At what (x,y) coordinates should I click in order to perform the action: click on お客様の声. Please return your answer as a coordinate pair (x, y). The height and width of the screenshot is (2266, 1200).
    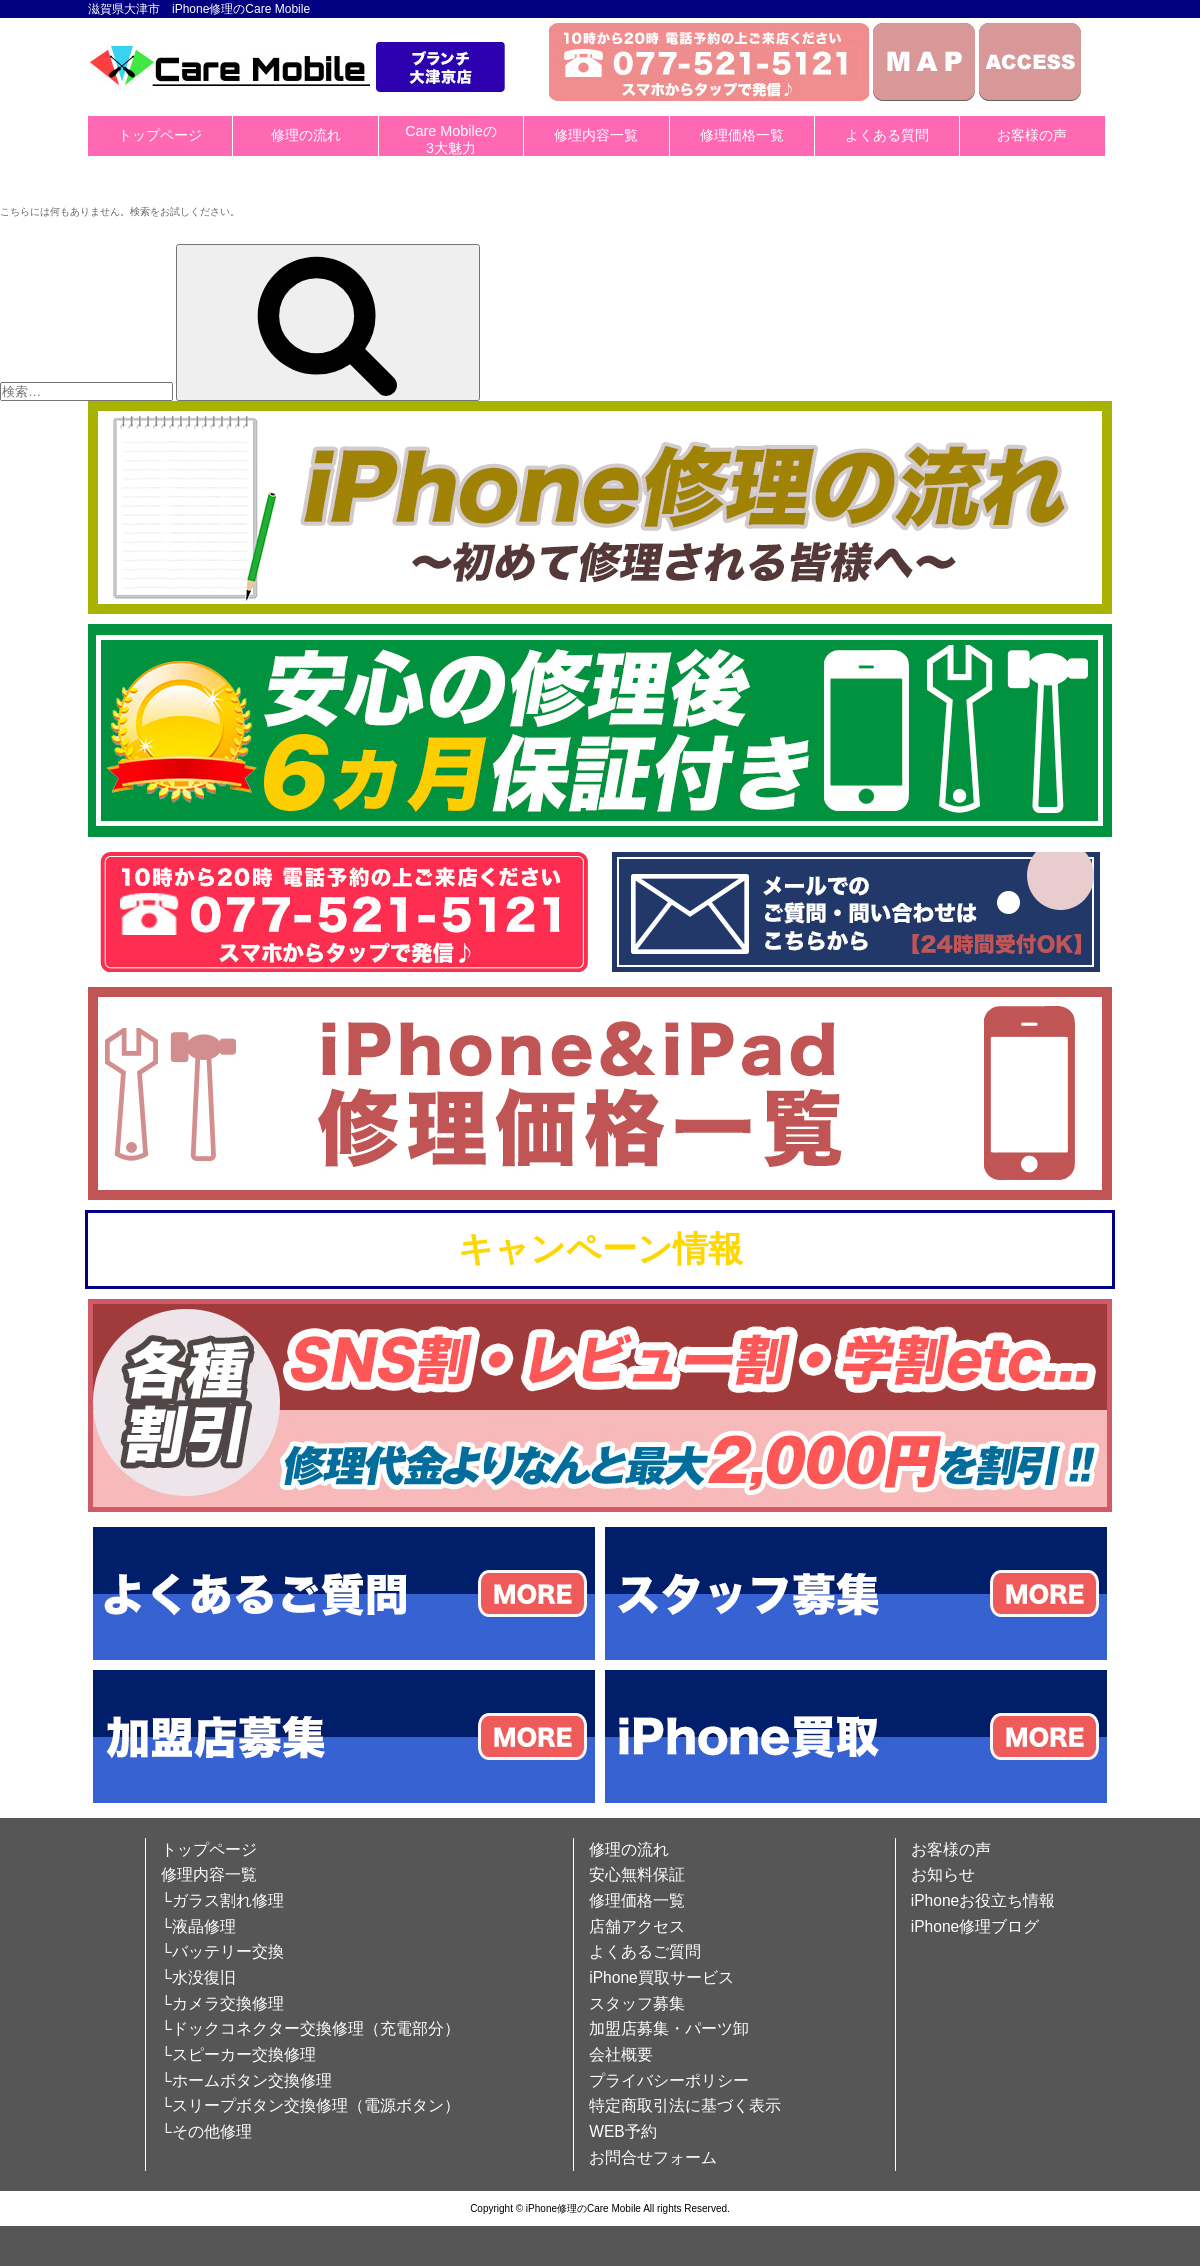
    Looking at the image, I should click on (1032, 135).